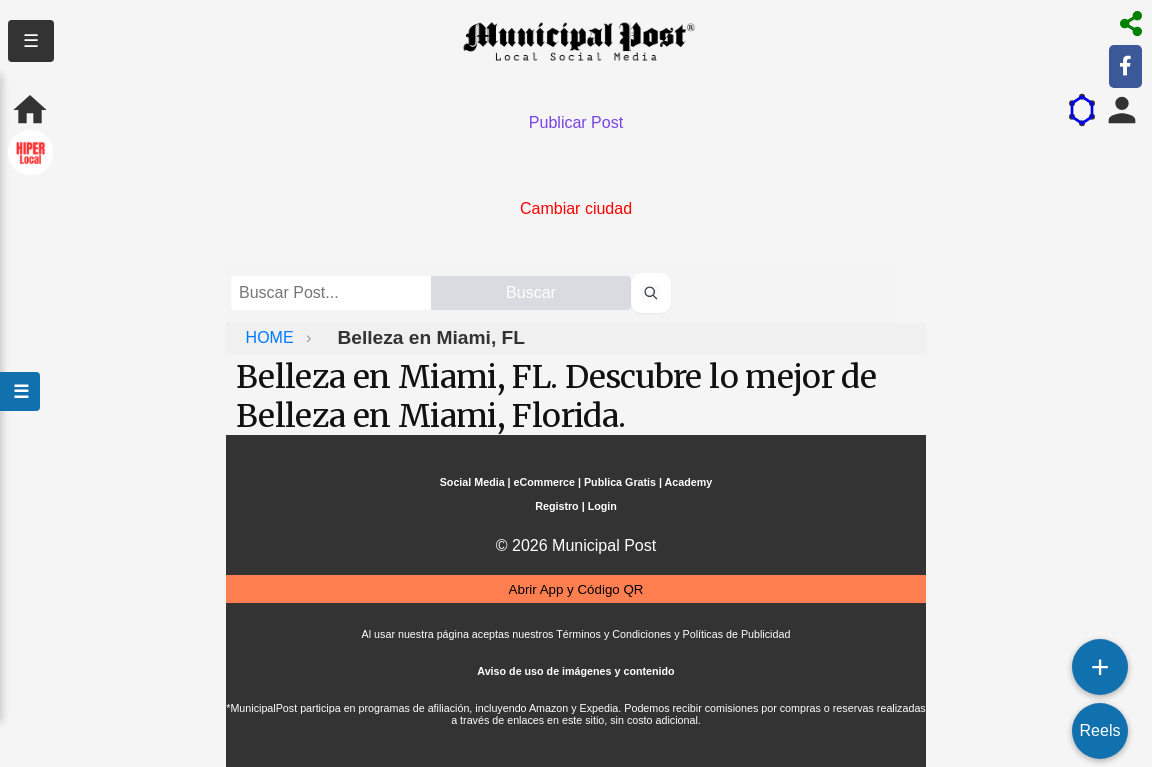 The width and height of the screenshot is (1152, 767). Describe the element at coordinates (575, 671) in the screenshot. I see `Aviso de uso de imágenes y contenido` at that location.